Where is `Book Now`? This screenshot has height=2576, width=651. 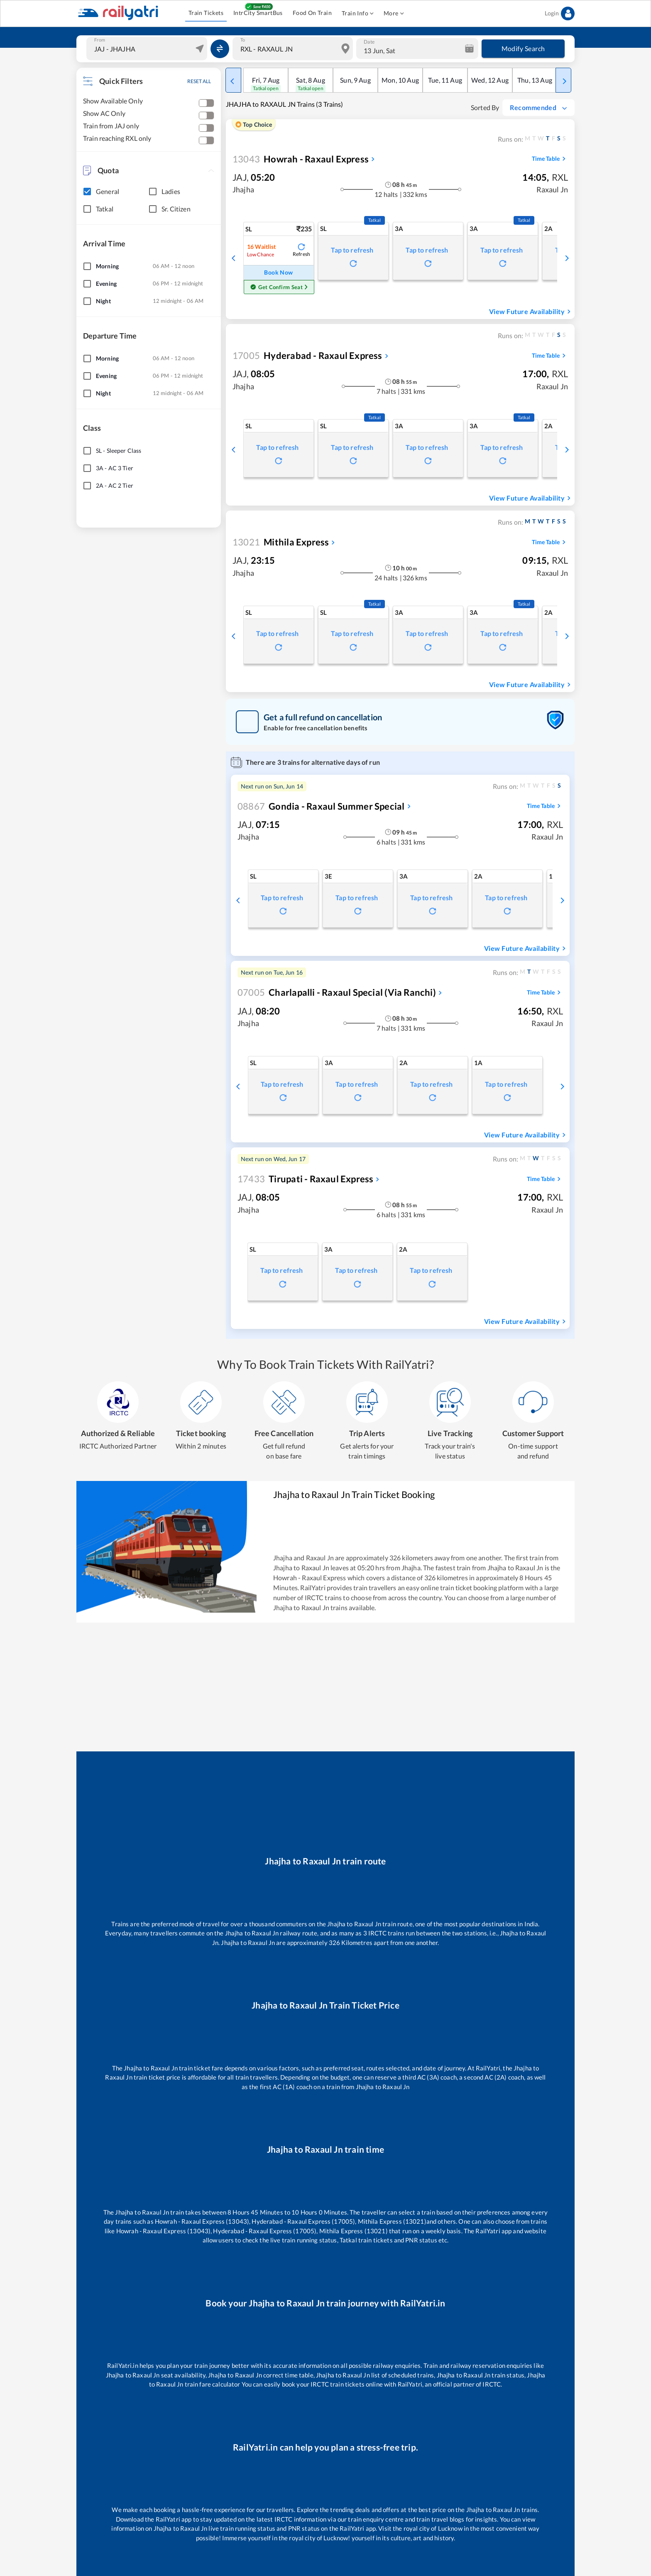 Book Now is located at coordinates (278, 272).